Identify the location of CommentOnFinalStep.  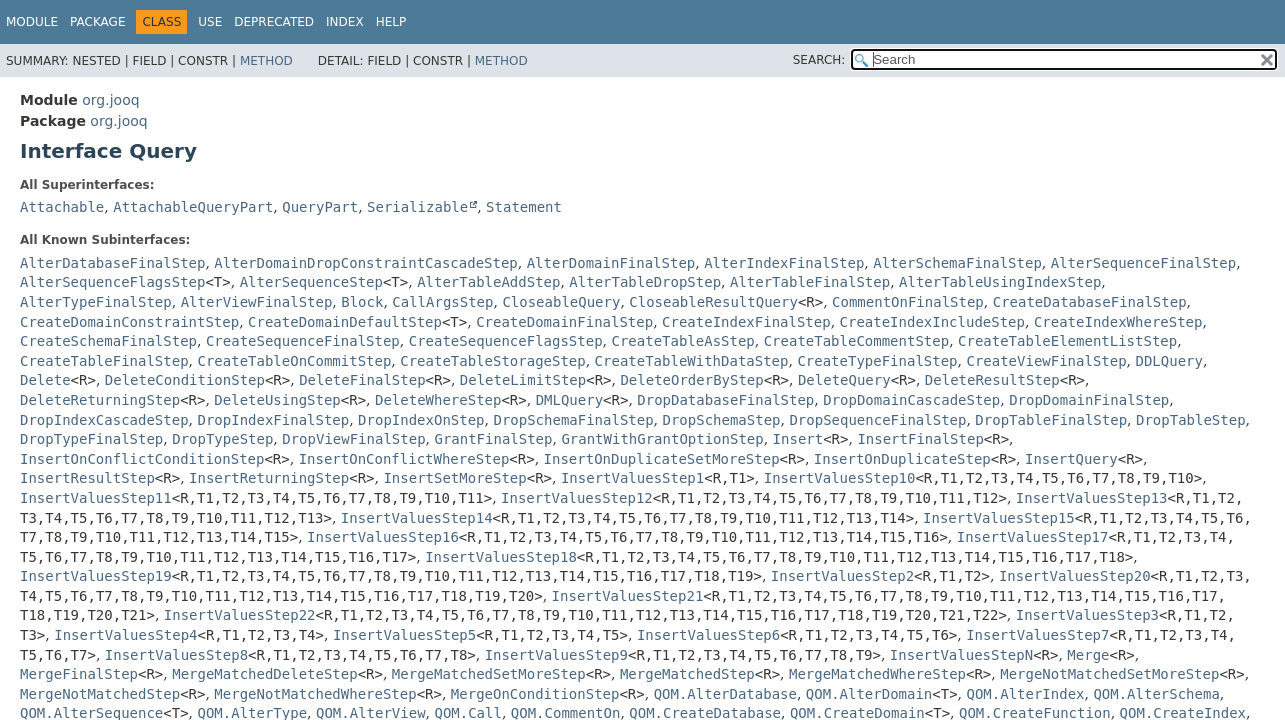
(908, 302).